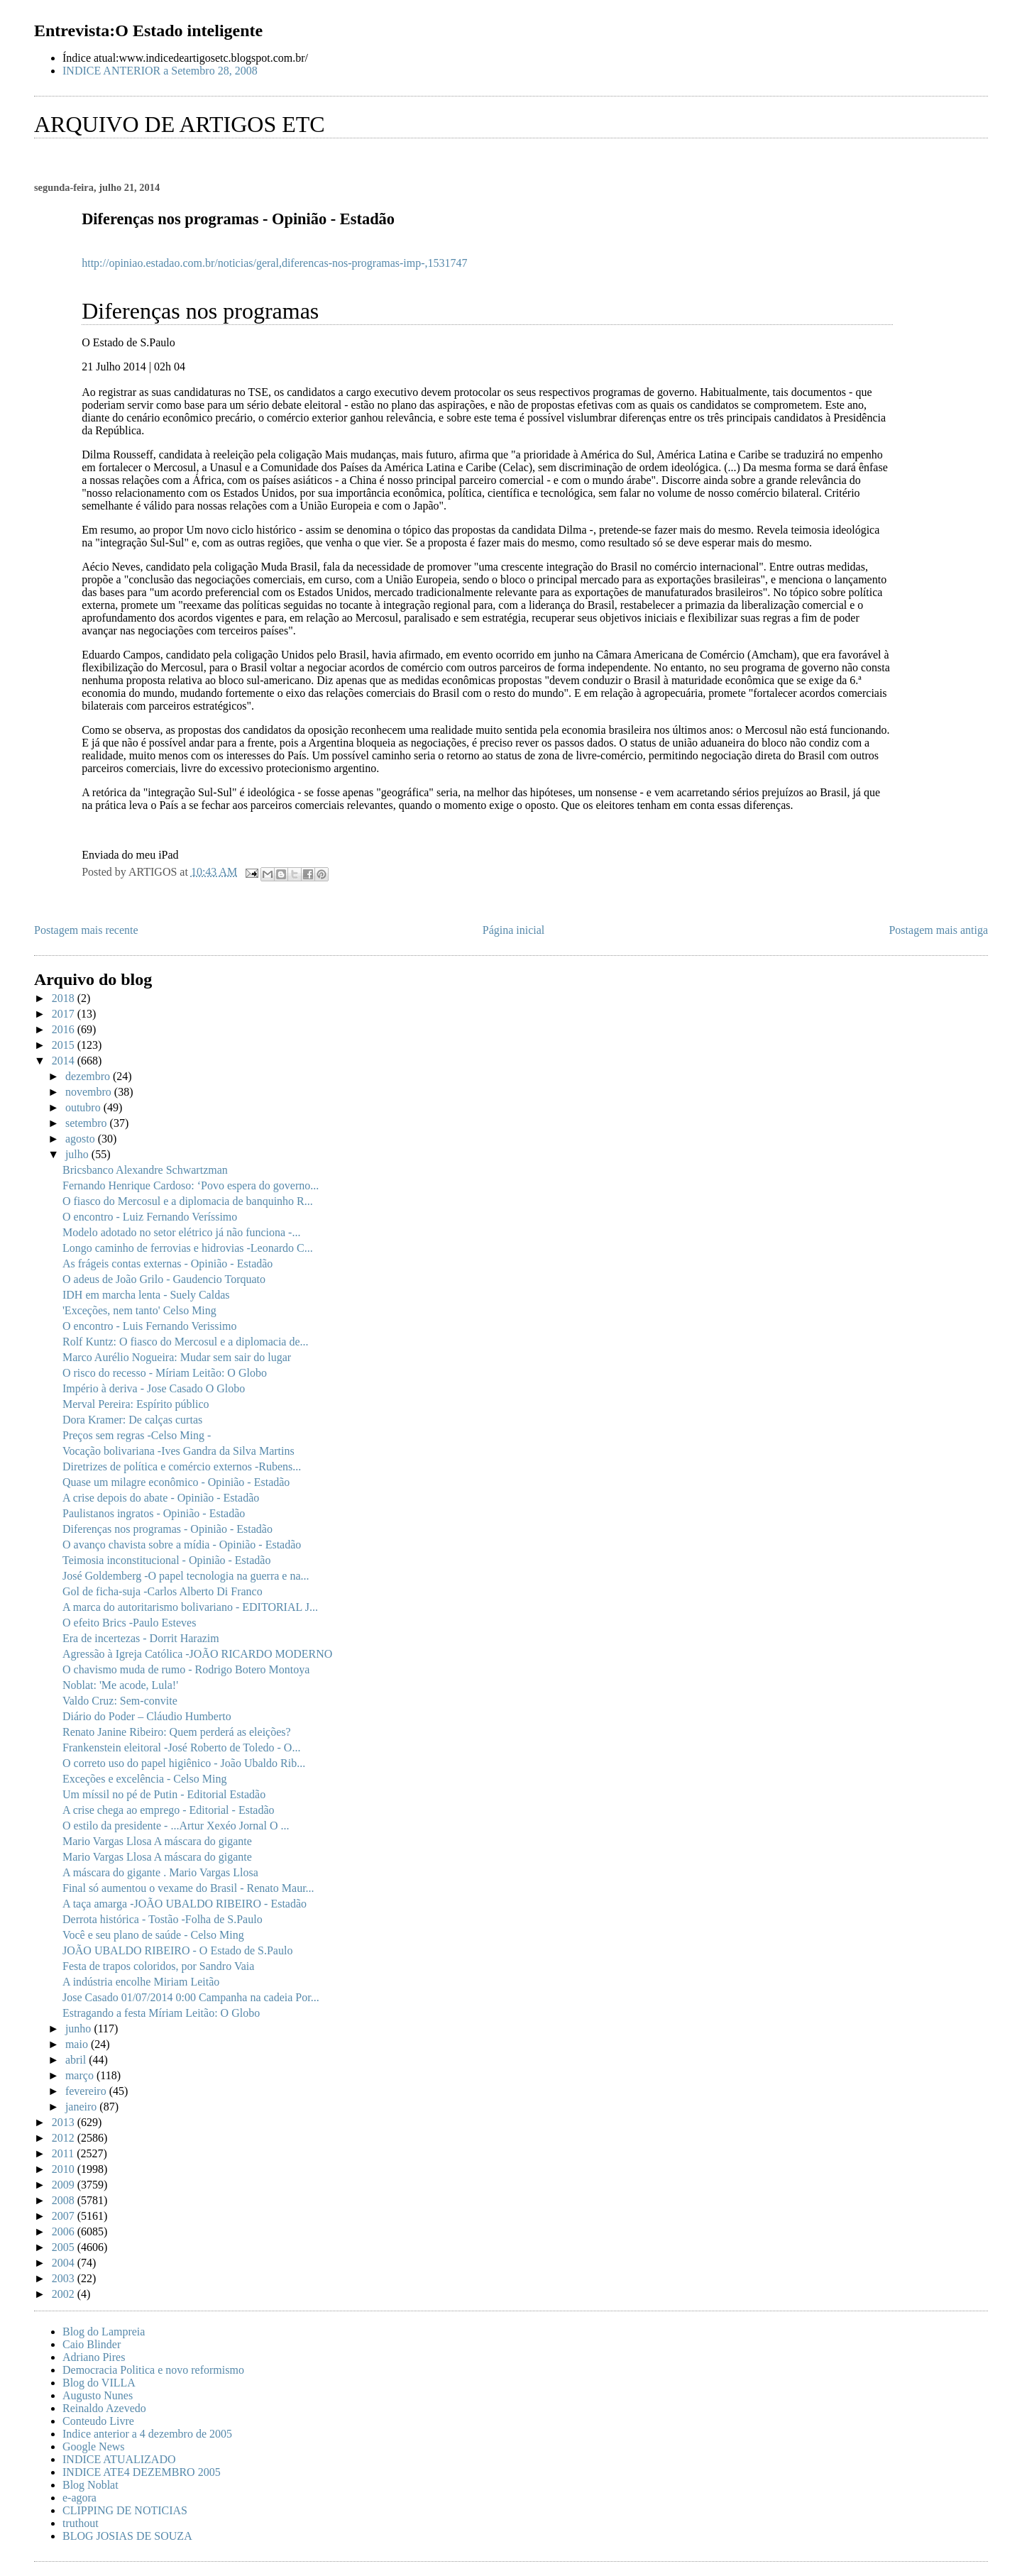  What do you see at coordinates (146, 1716) in the screenshot?
I see `Diário do Poder – Cláudio Humberto` at bounding box center [146, 1716].